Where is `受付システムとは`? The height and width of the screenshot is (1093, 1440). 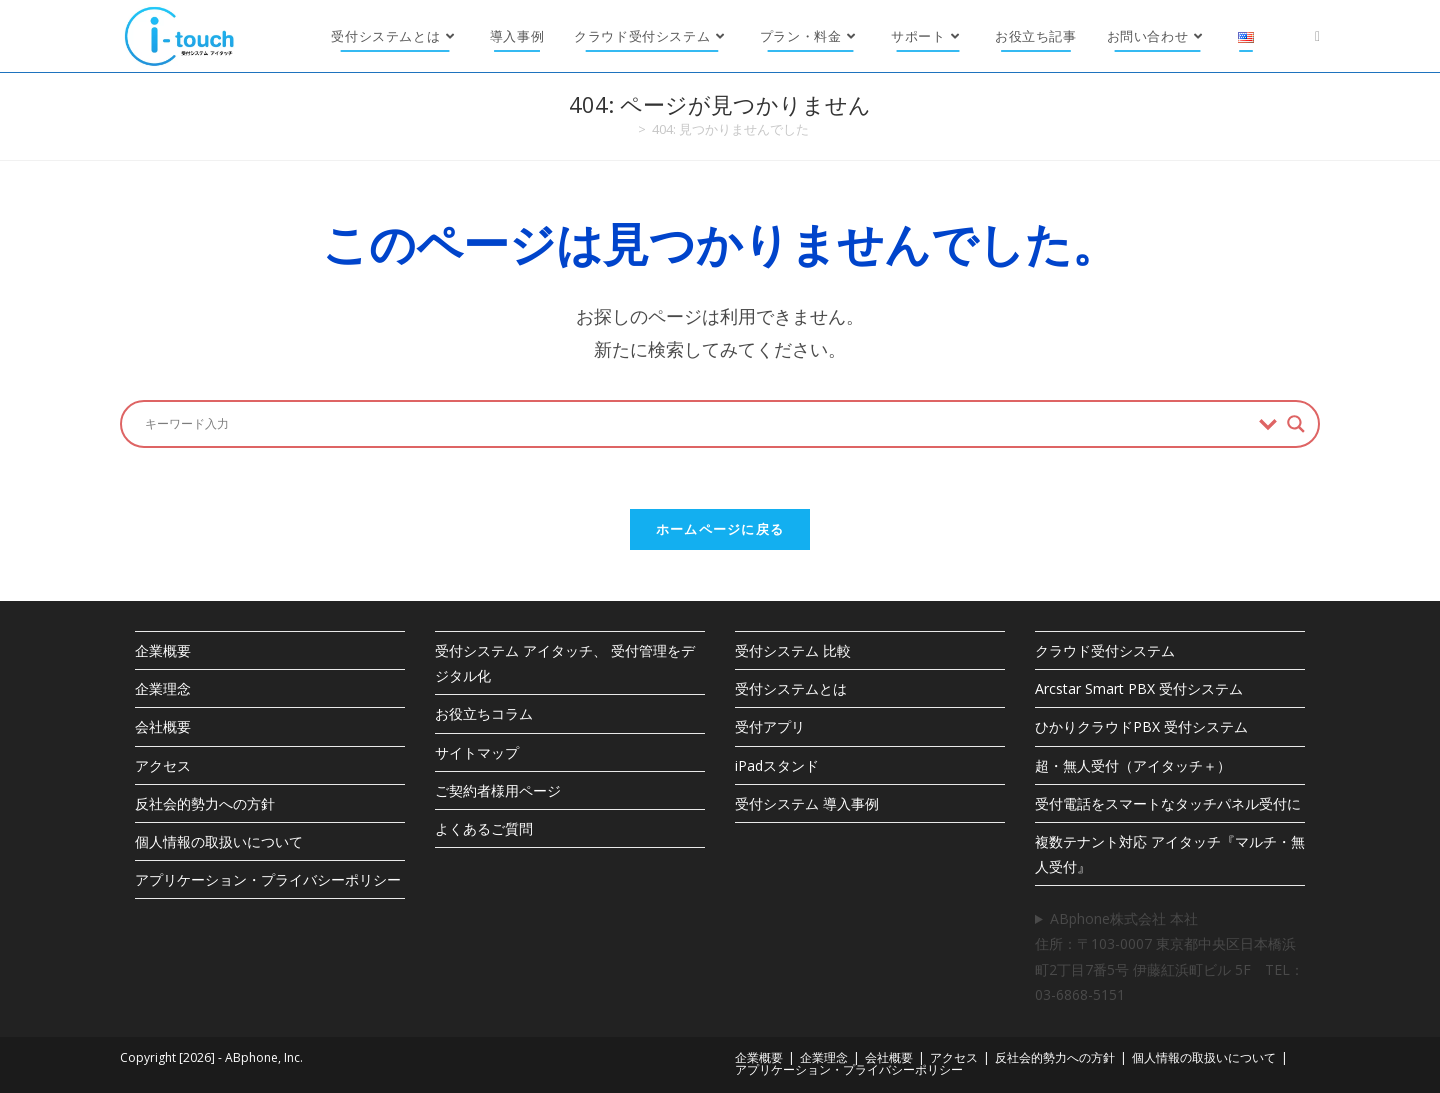
受付システムとは is located at coordinates (791, 688).